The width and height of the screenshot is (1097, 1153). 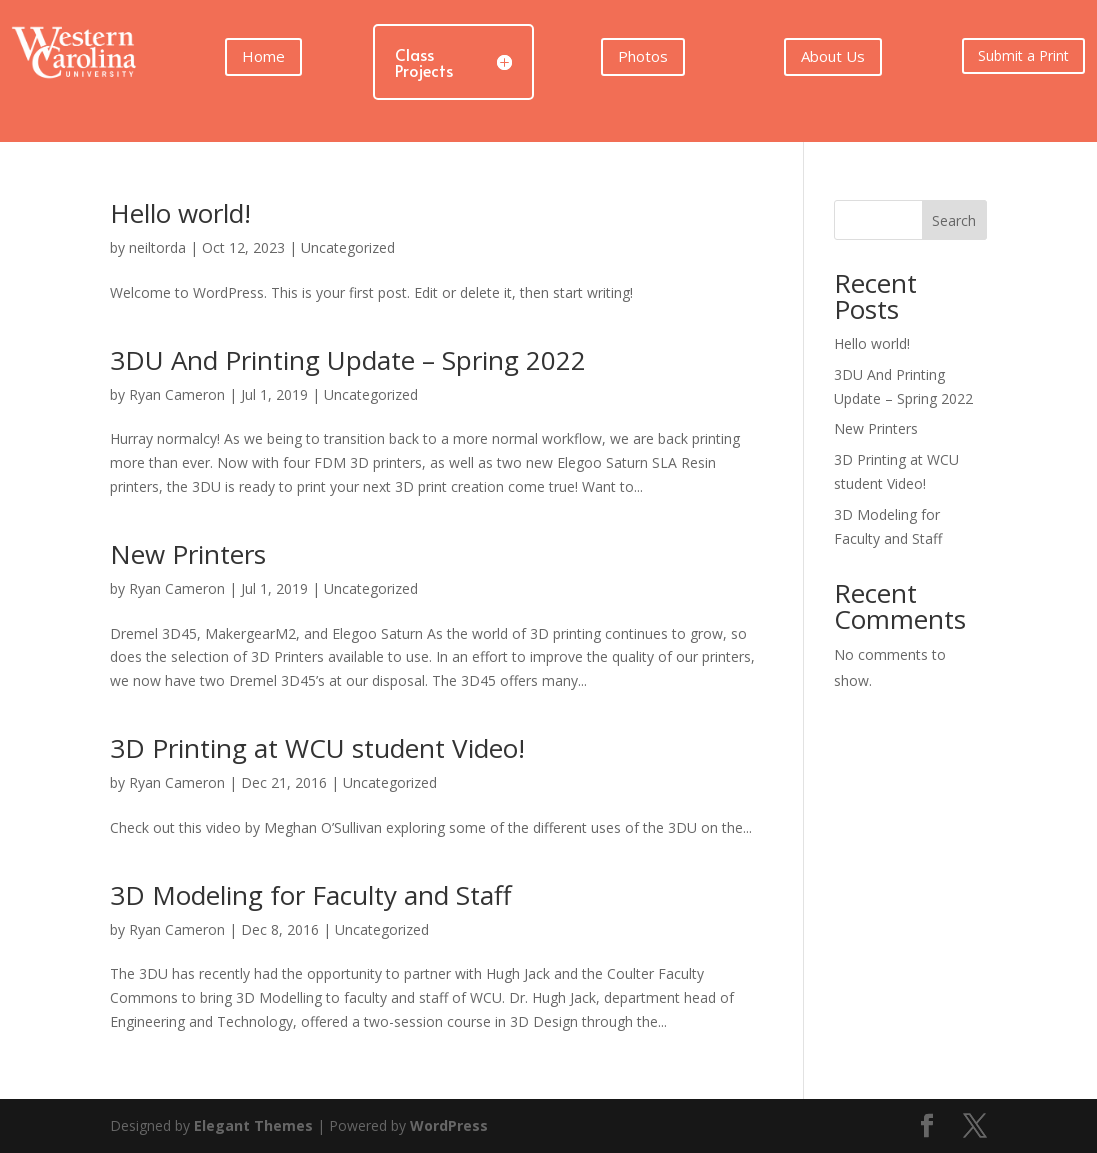 What do you see at coordinates (188, 554) in the screenshot?
I see `New Printers` at bounding box center [188, 554].